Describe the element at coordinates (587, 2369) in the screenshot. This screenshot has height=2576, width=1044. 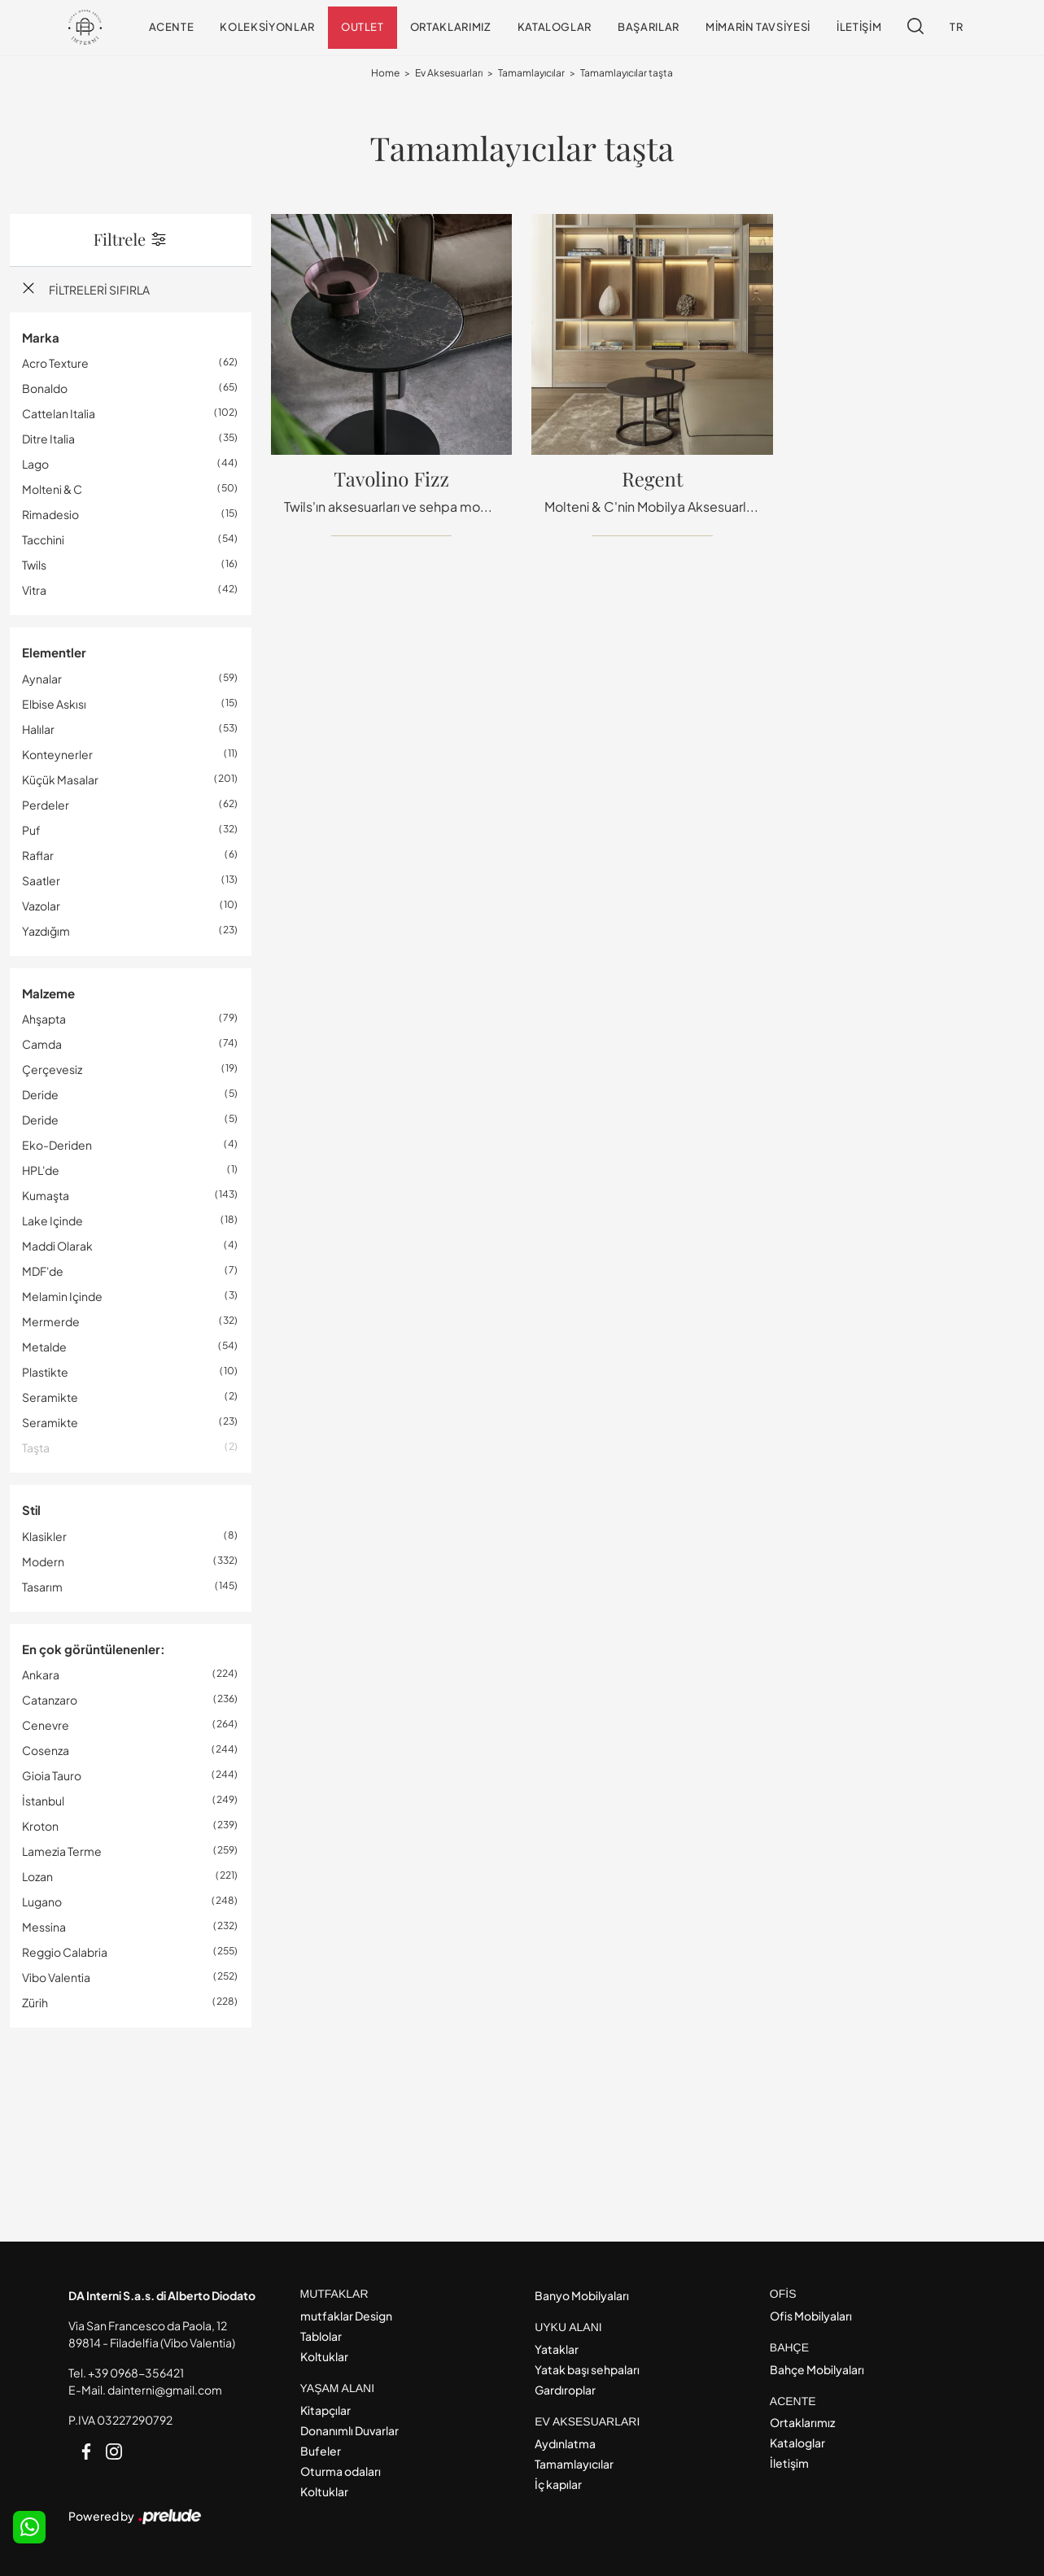
I see `Yatak başı sehpaları` at that location.